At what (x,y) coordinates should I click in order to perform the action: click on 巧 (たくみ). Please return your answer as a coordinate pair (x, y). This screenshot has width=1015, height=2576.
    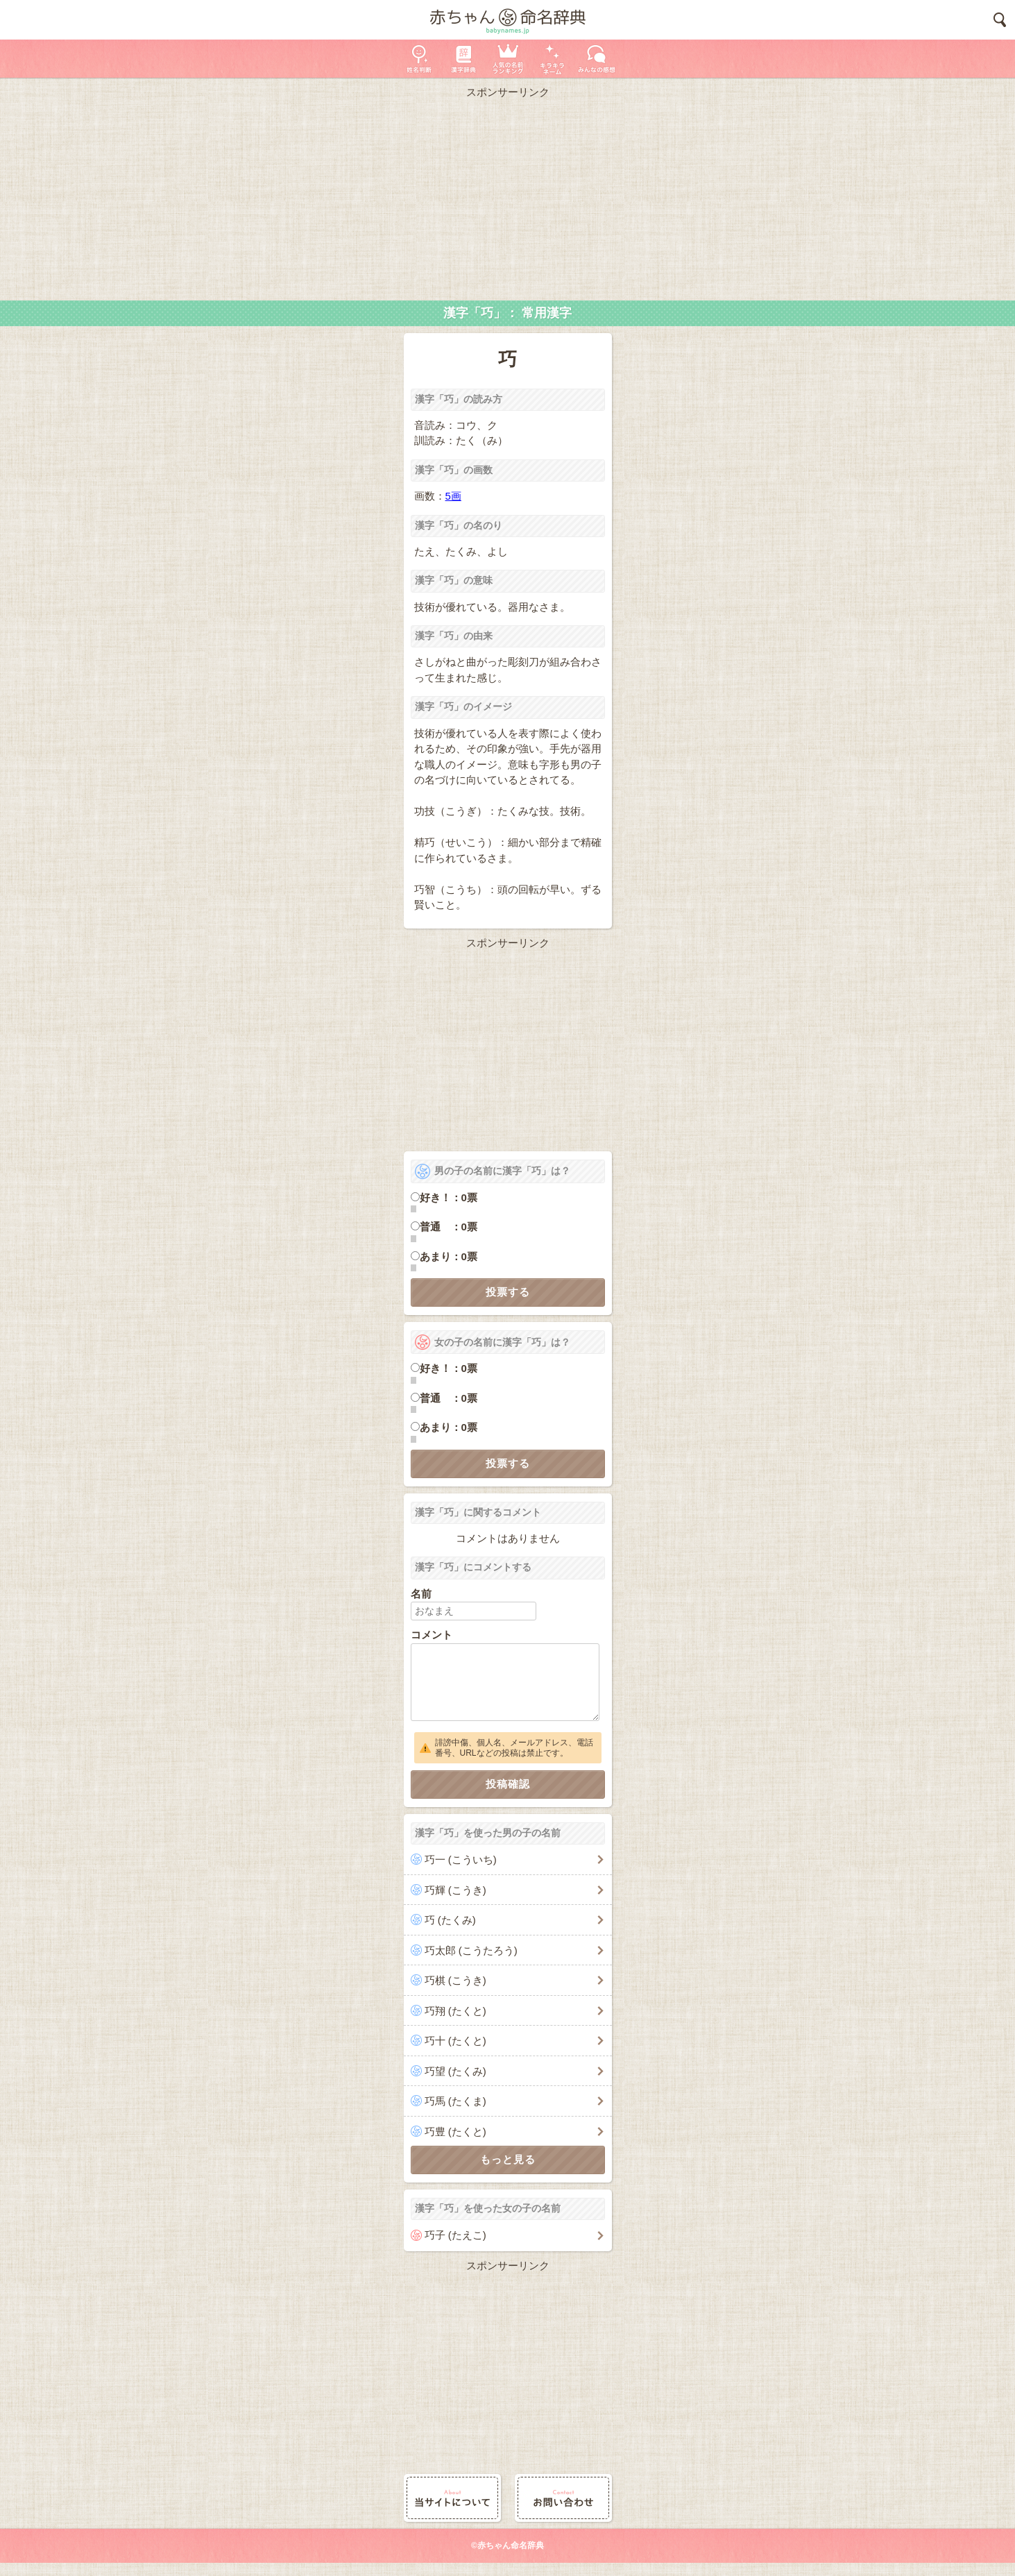
    Looking at the image, I should click on (450, 1920).